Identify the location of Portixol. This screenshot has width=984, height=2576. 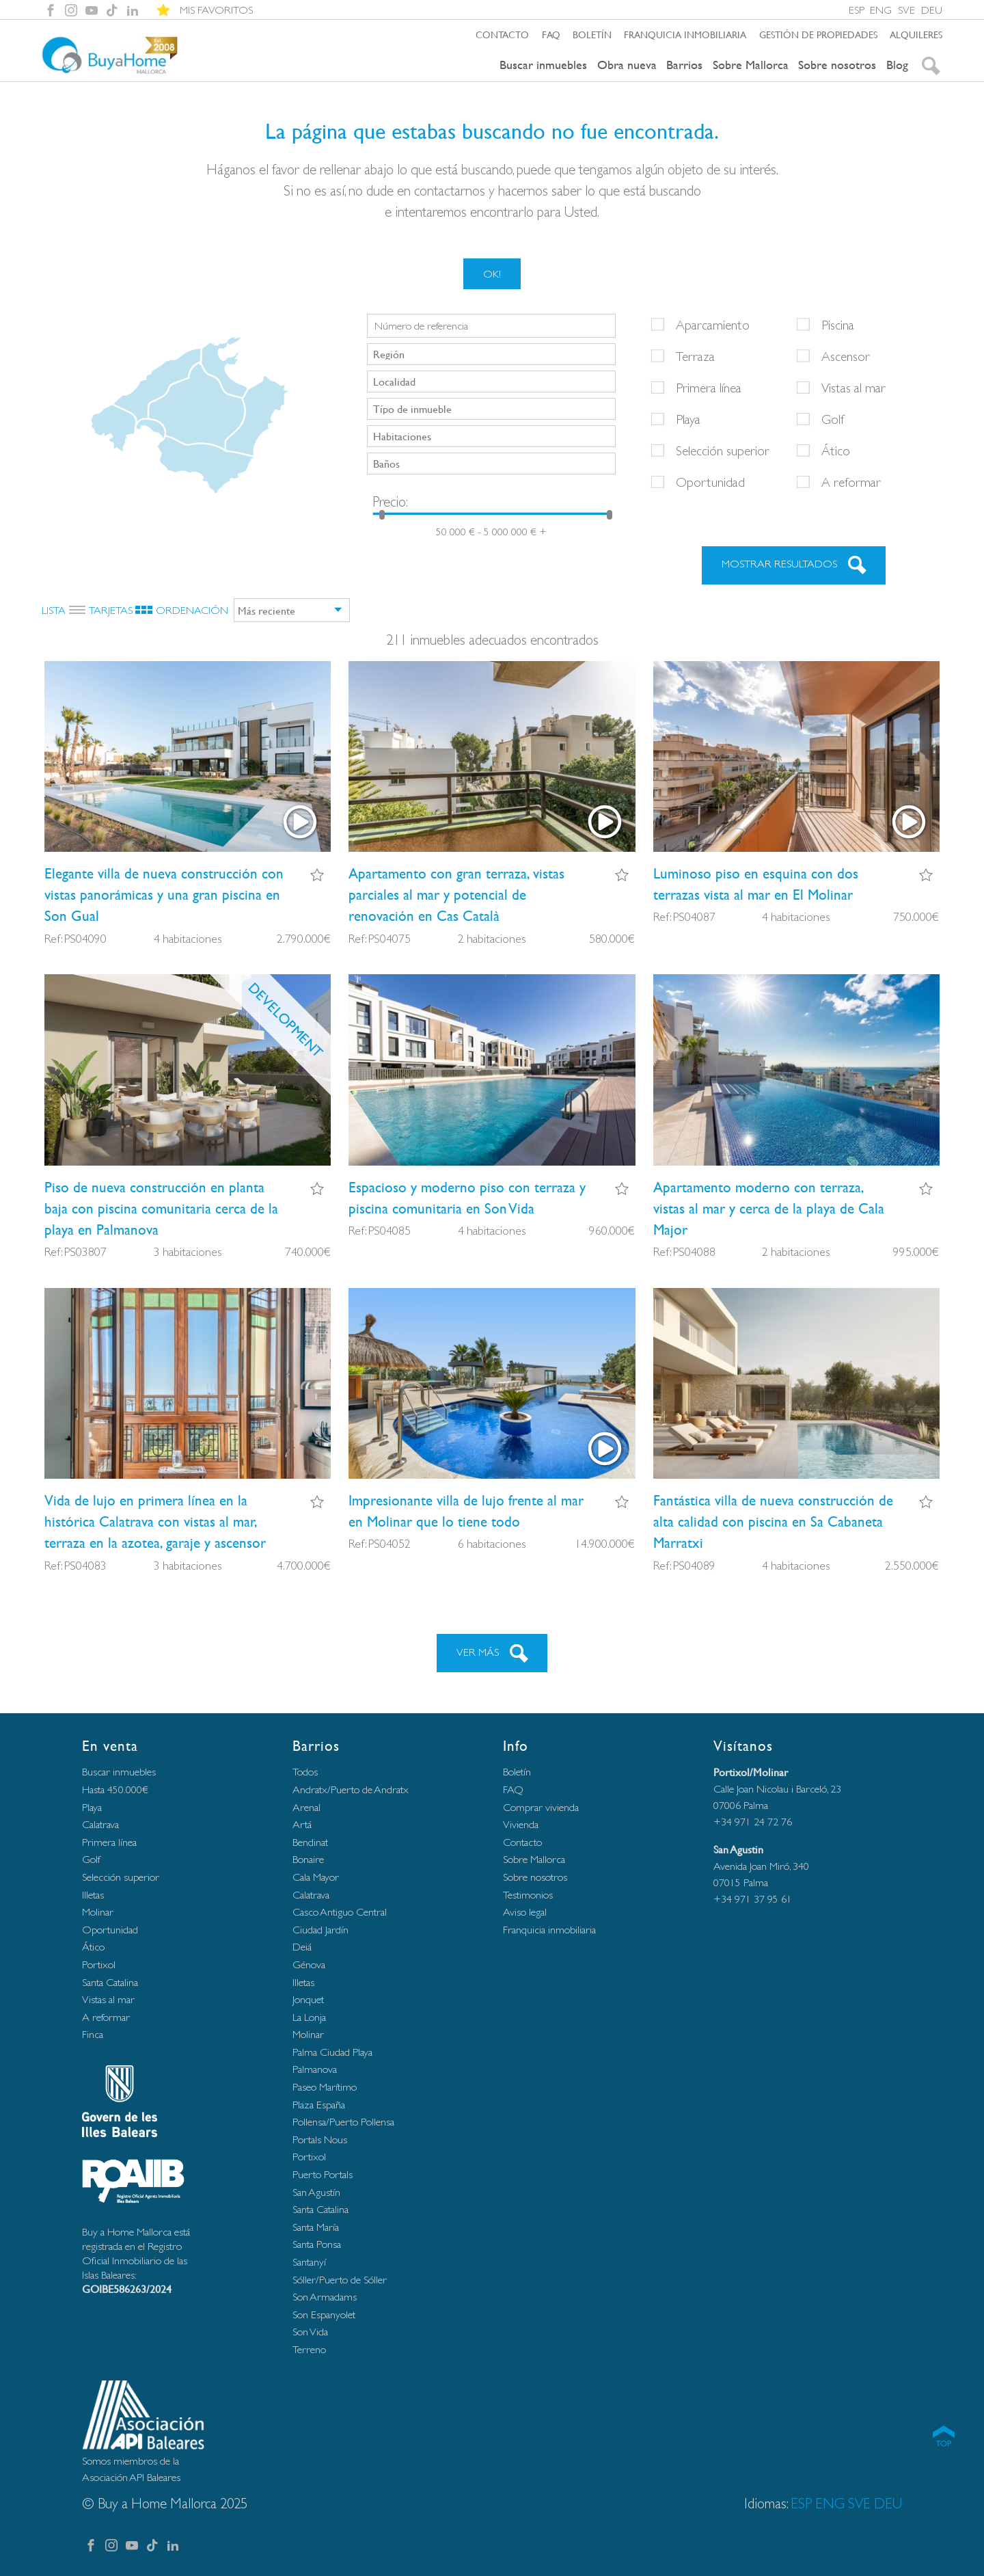
(98, 1964).